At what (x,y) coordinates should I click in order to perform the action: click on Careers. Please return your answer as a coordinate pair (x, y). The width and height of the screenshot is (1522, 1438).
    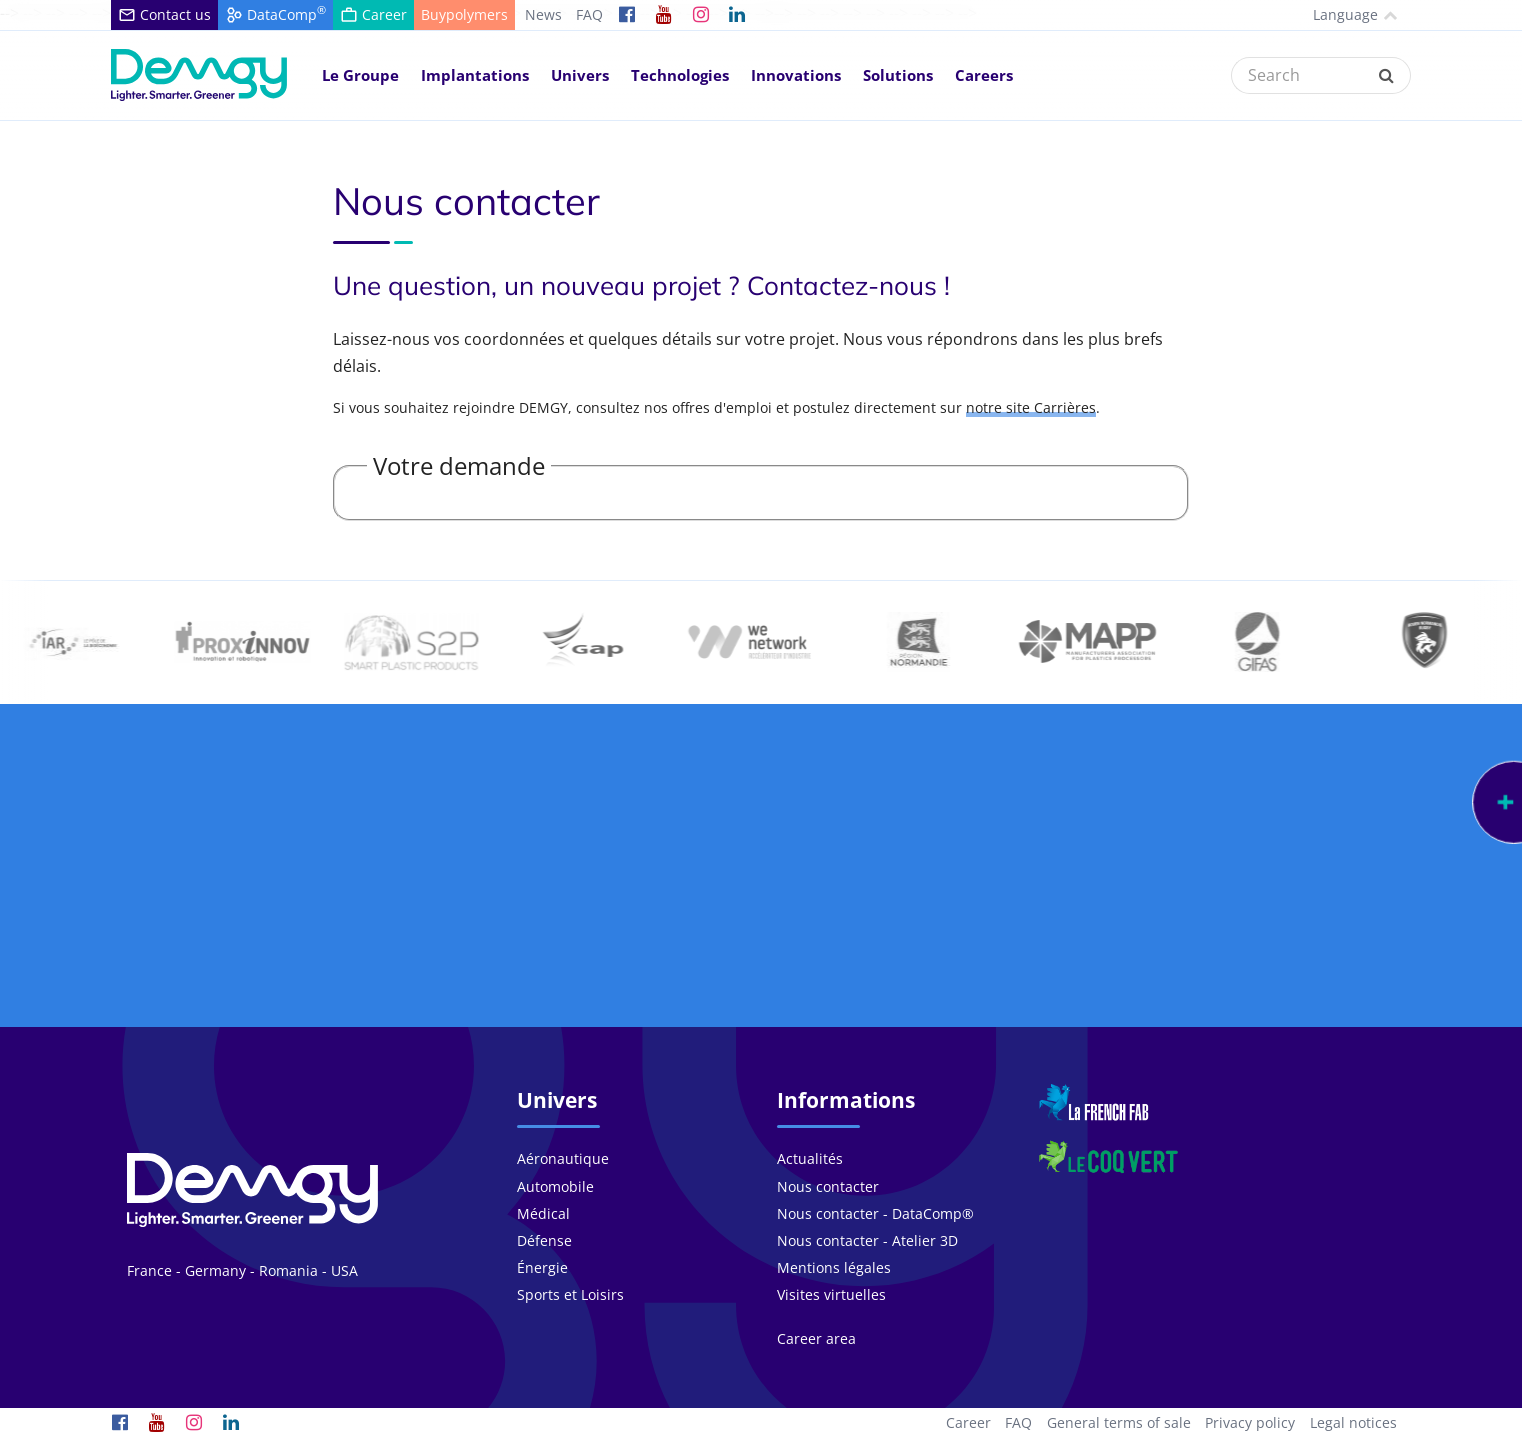
    Looking at the image, I should click on (984, 75).